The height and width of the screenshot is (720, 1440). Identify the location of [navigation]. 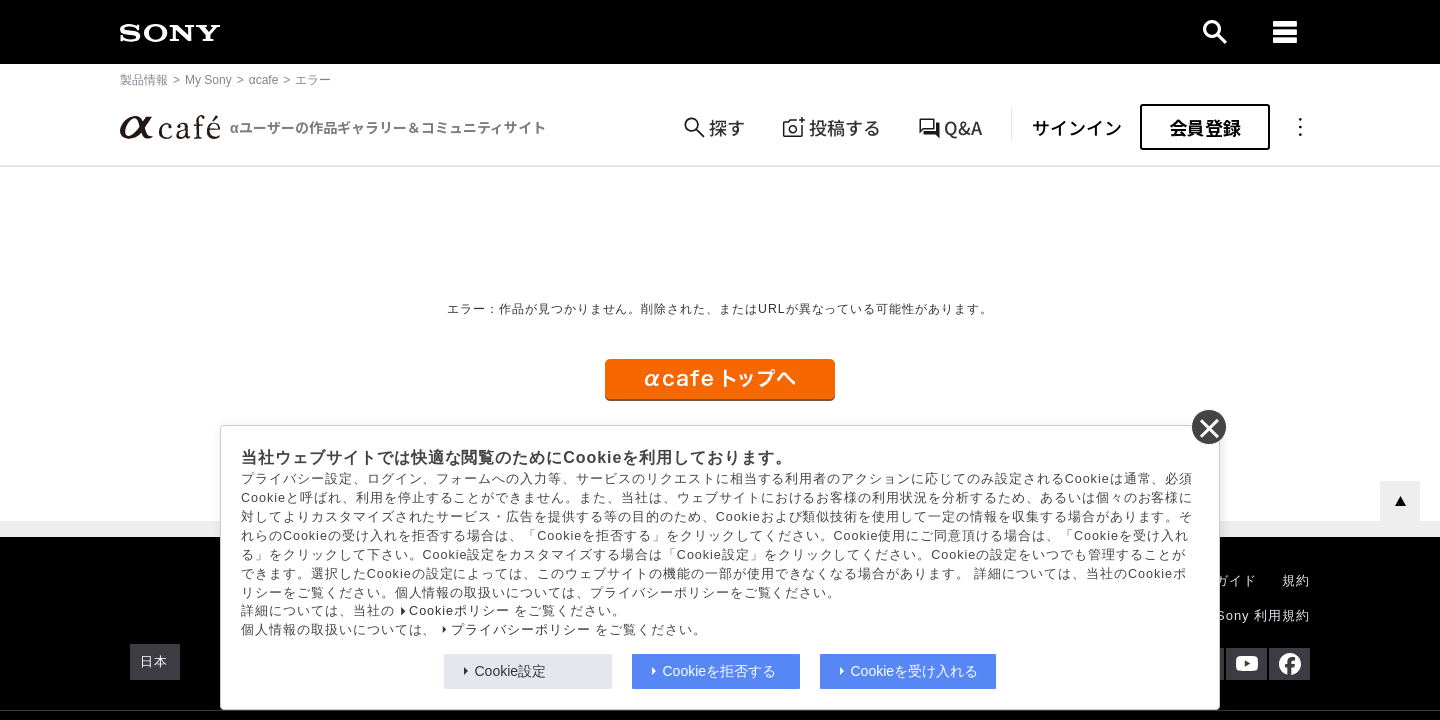
(1285, 32).